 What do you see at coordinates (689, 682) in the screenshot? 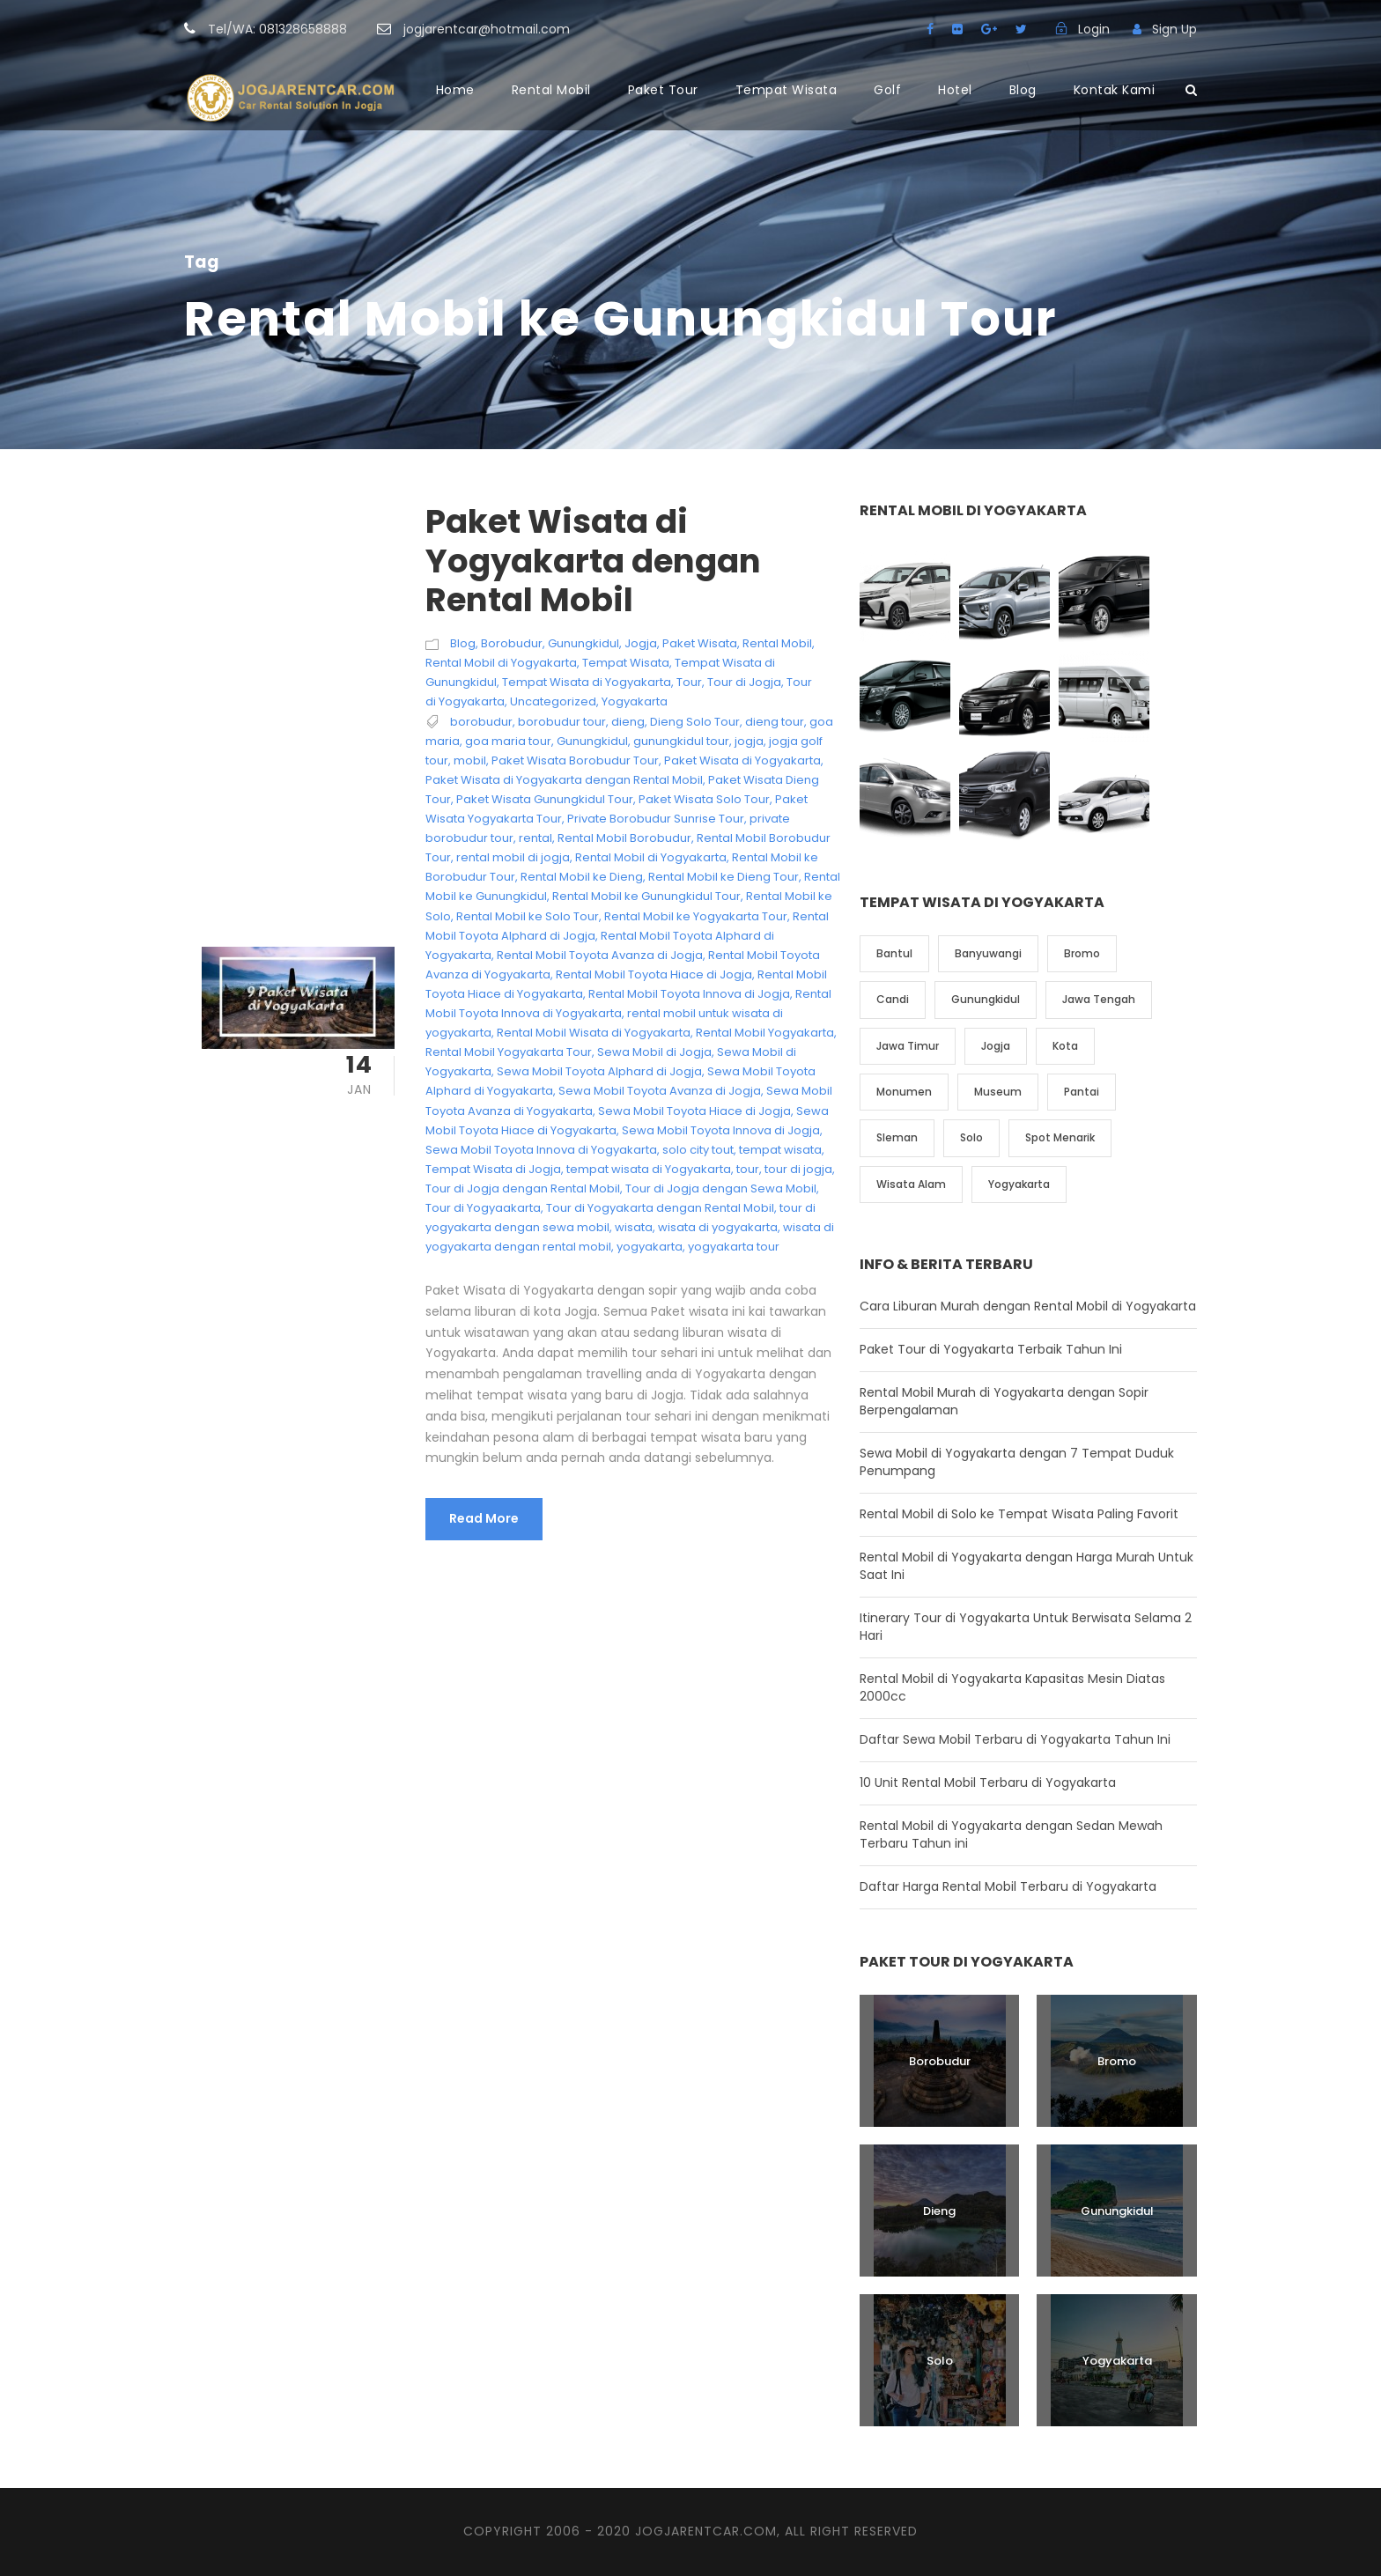
I see `Tour` at bounding box center [689, 682].